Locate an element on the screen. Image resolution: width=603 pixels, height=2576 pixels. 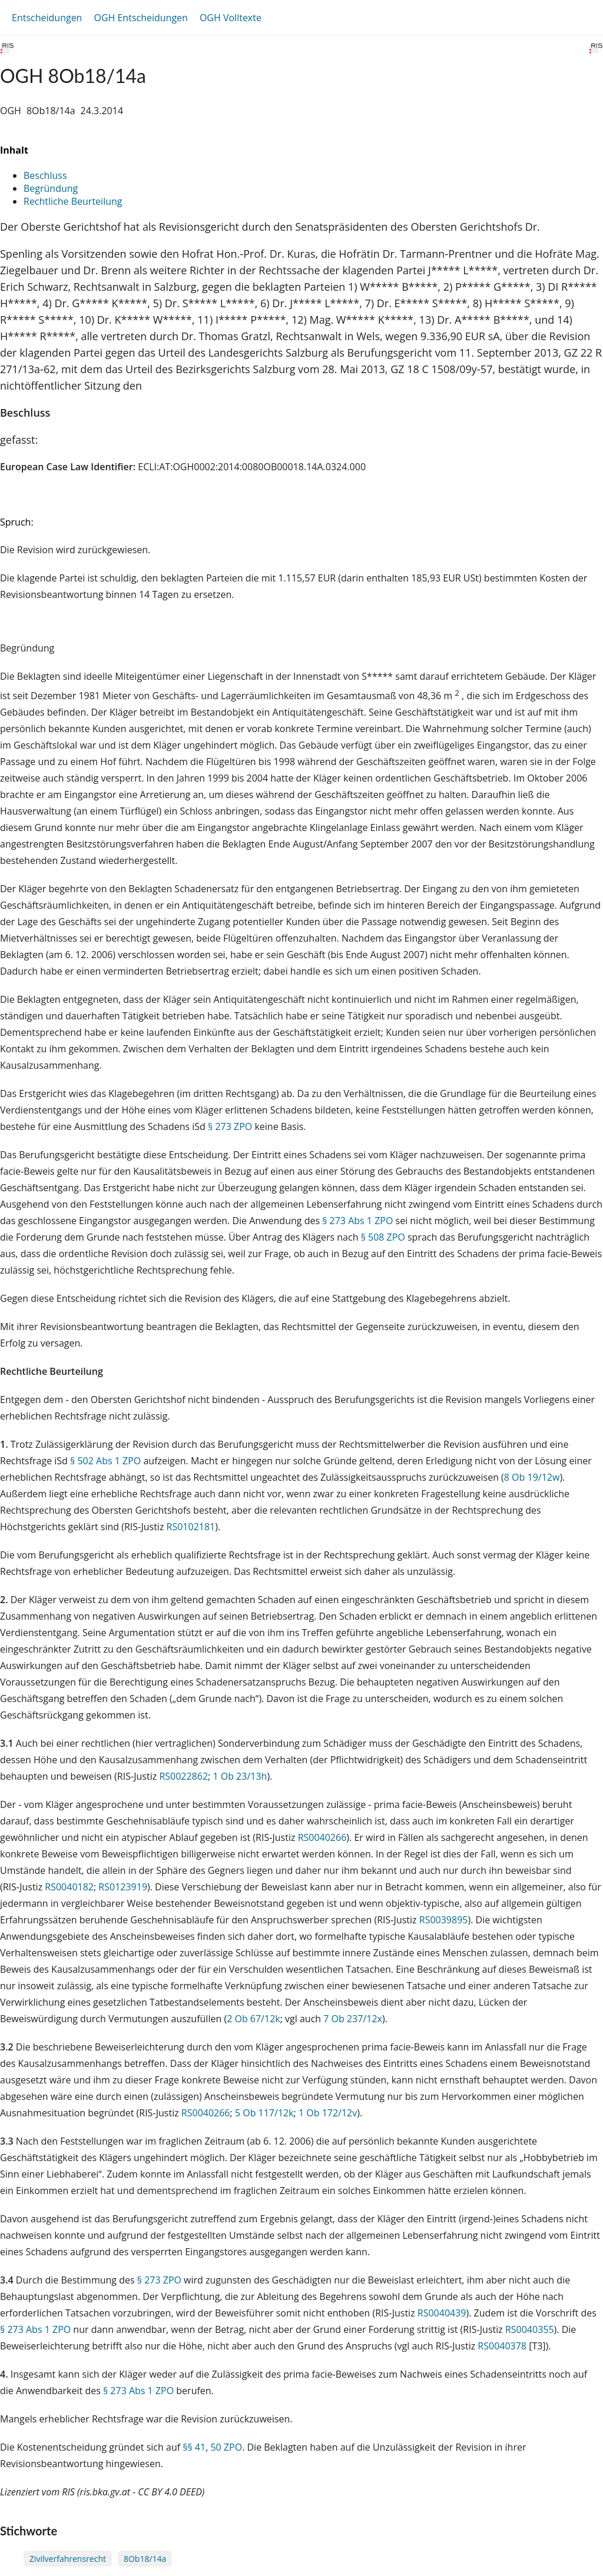
2 Ob 67/12k is located at coordinates (253, 2018).